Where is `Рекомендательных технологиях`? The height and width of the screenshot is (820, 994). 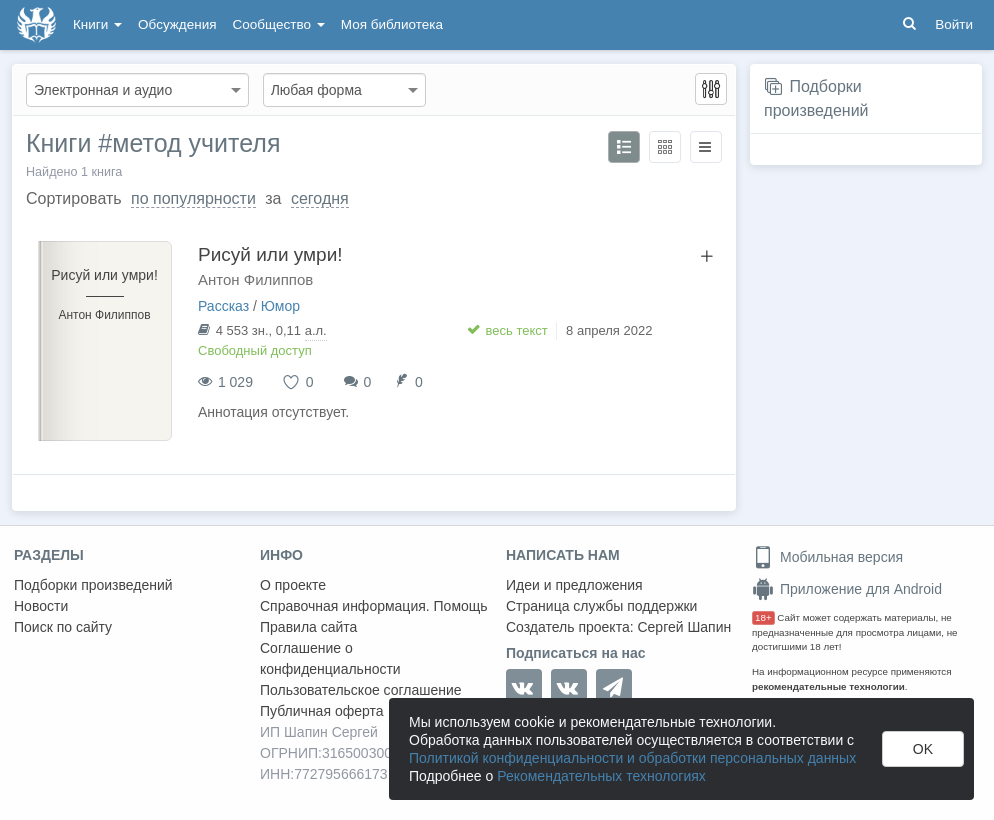
Рекомендательных технологиях is located at coordinates (601, 776).